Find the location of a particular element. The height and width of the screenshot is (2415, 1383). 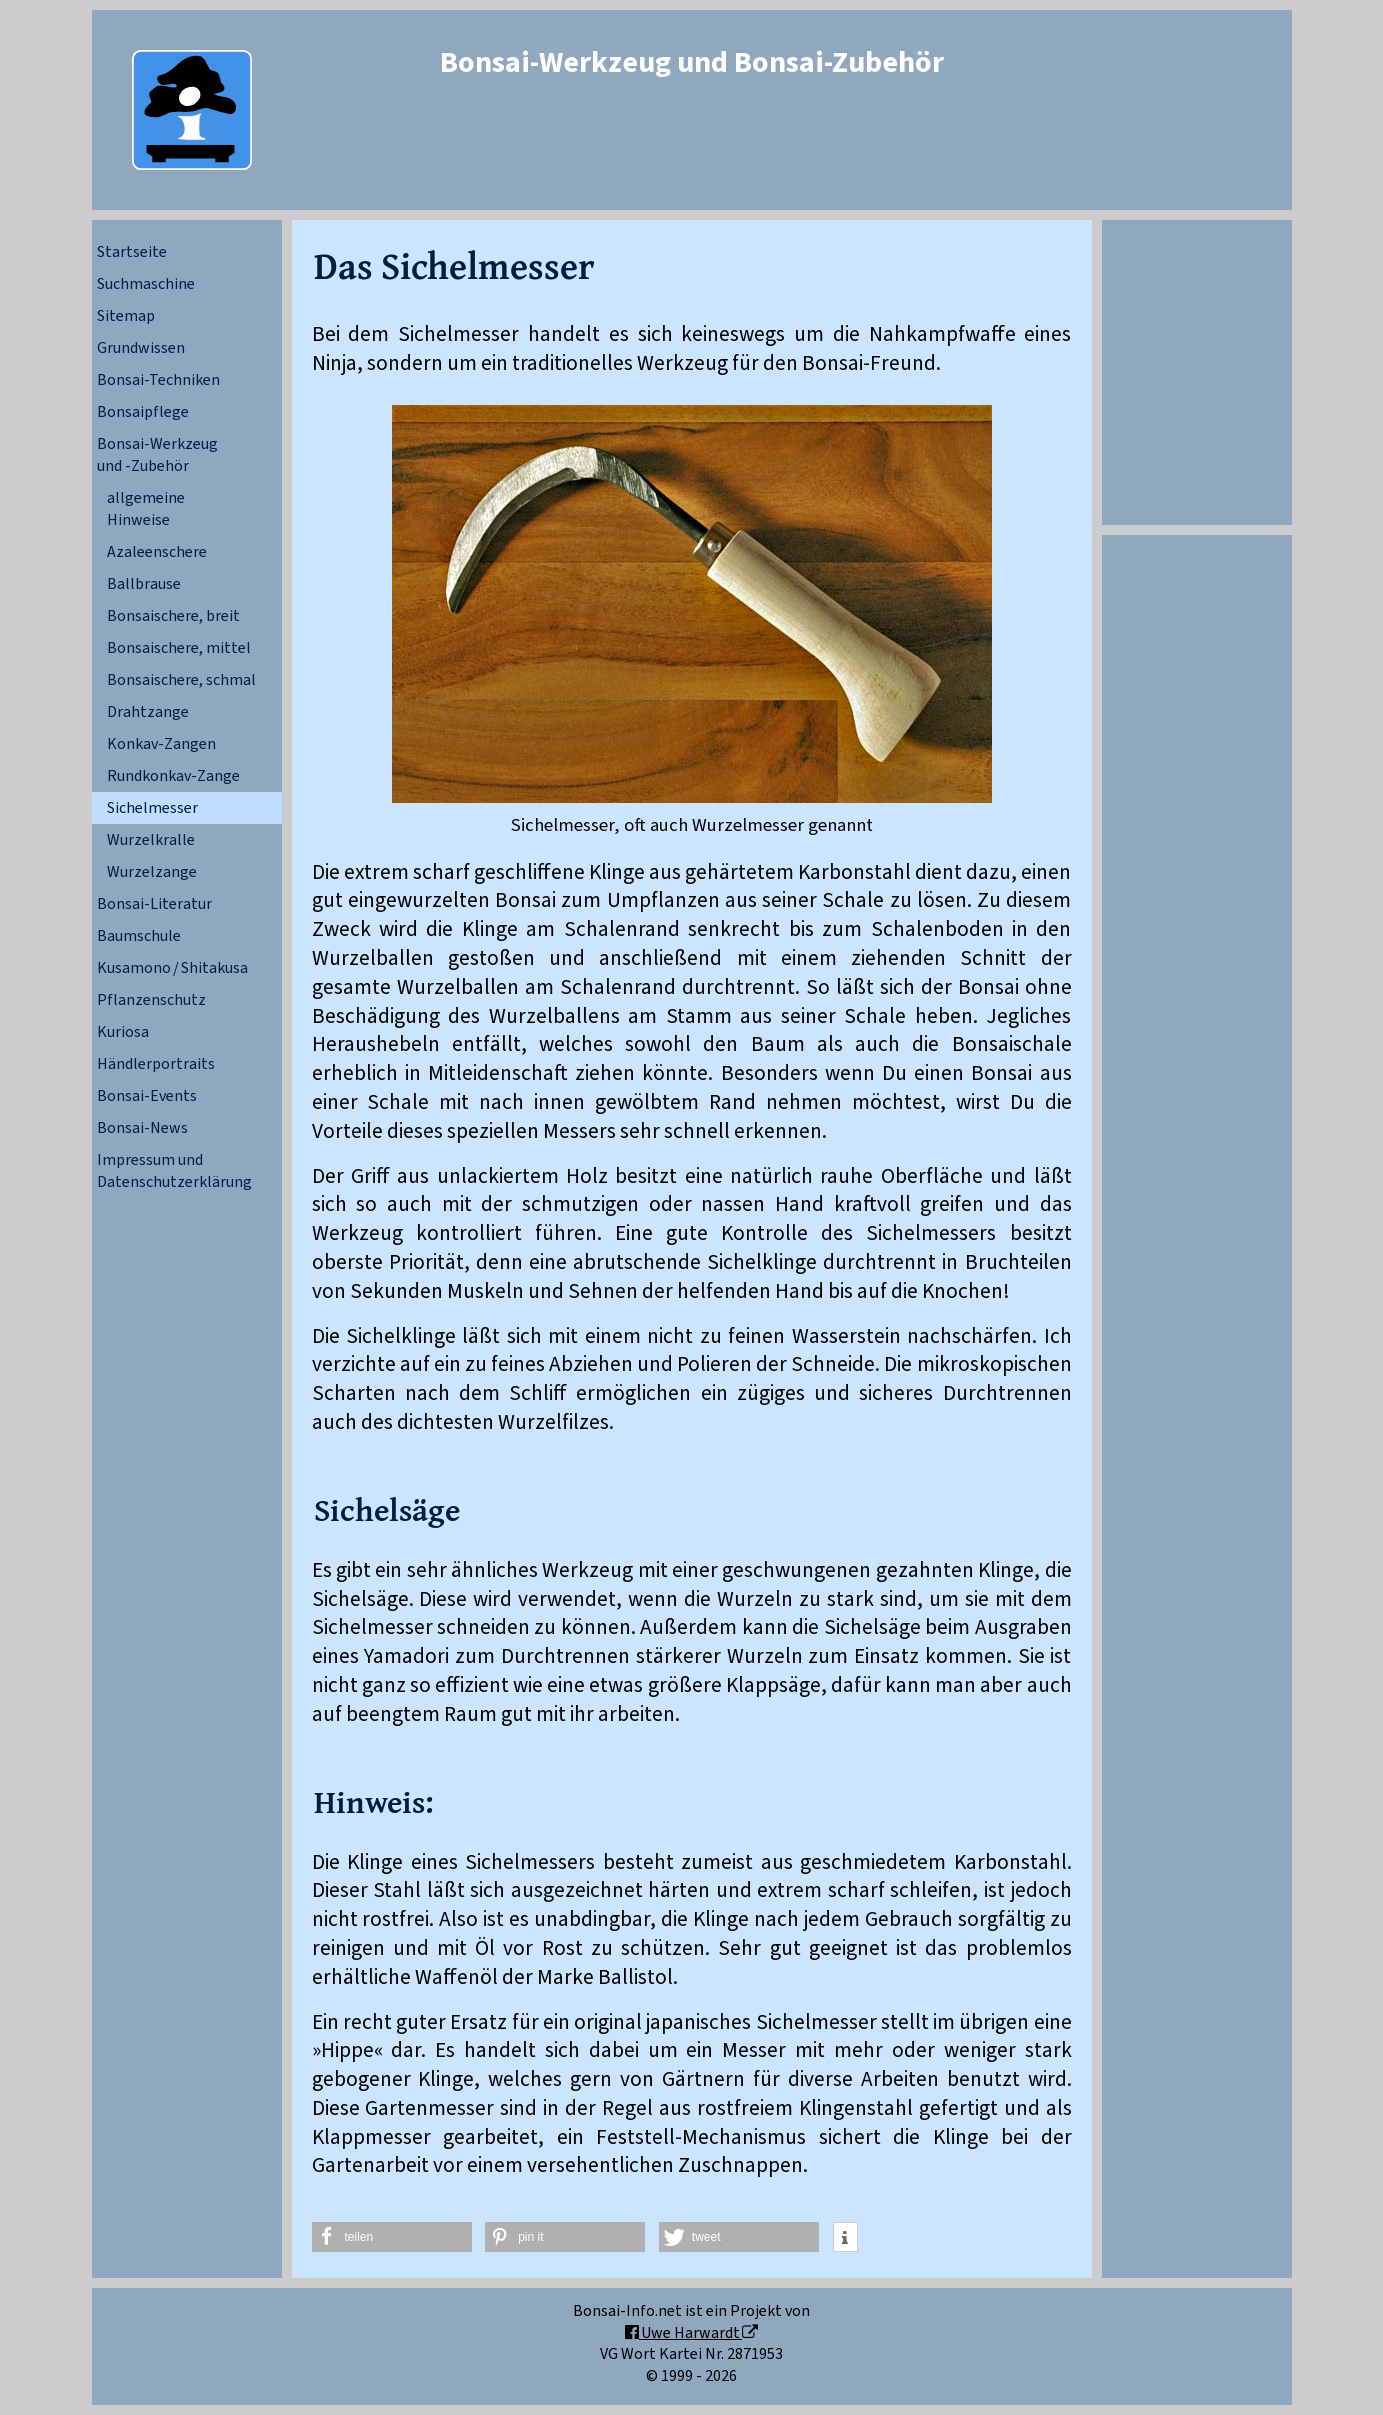

Rundkonkav-Zange is located at coordinates (173, 776).